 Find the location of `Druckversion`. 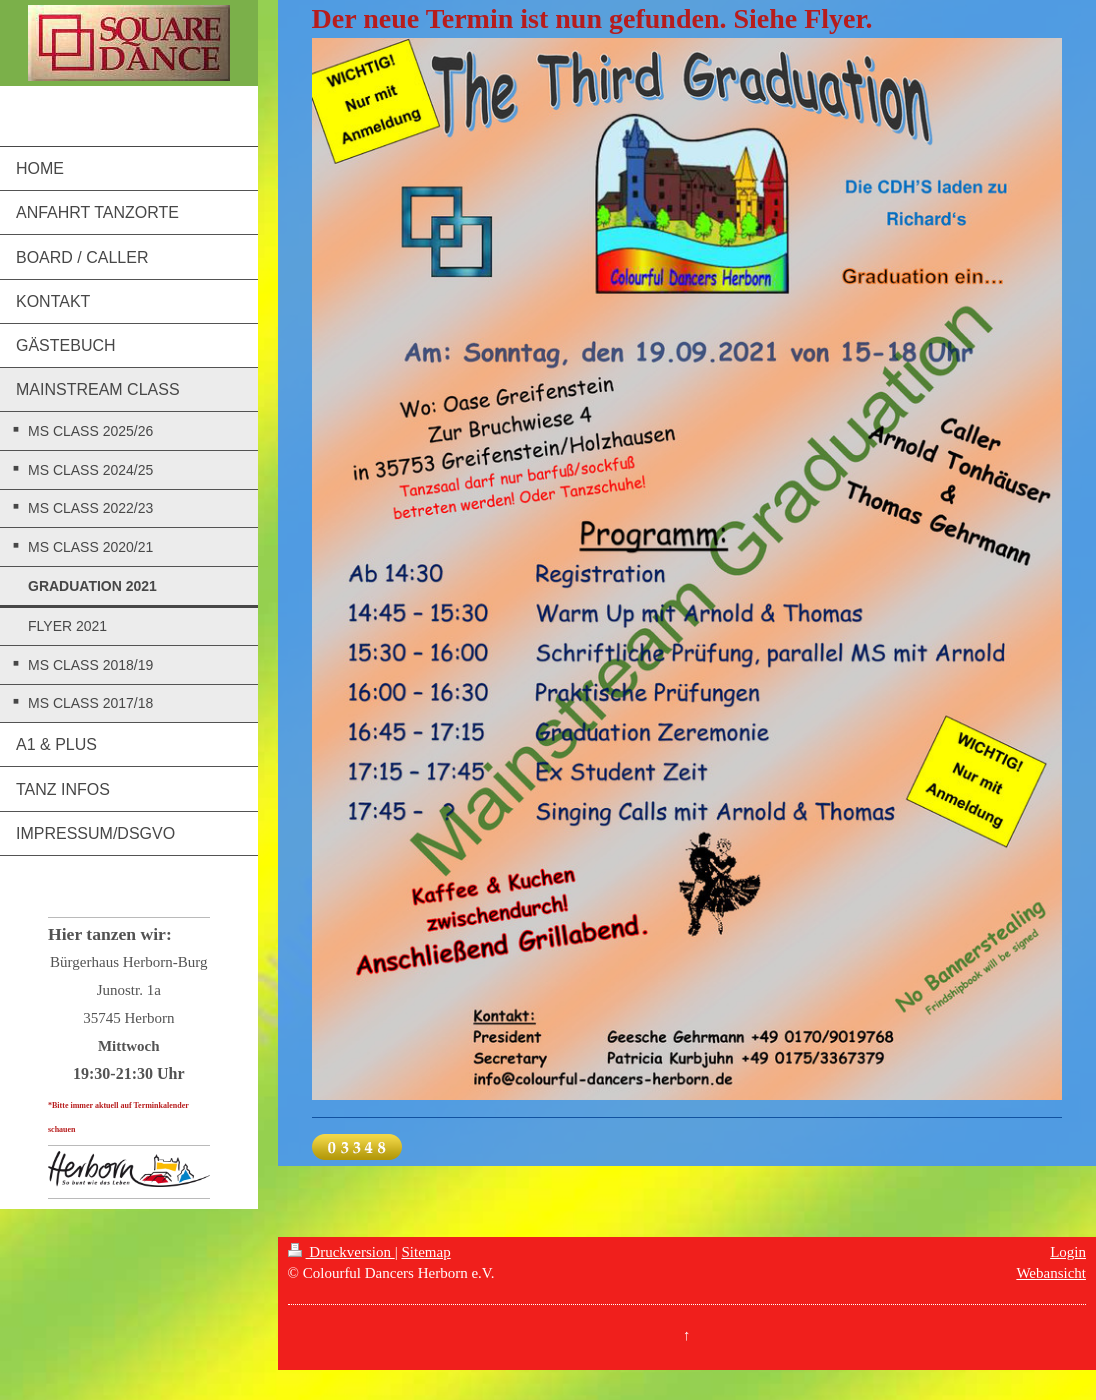

Druckversion is located at coordinates (341, 1252).